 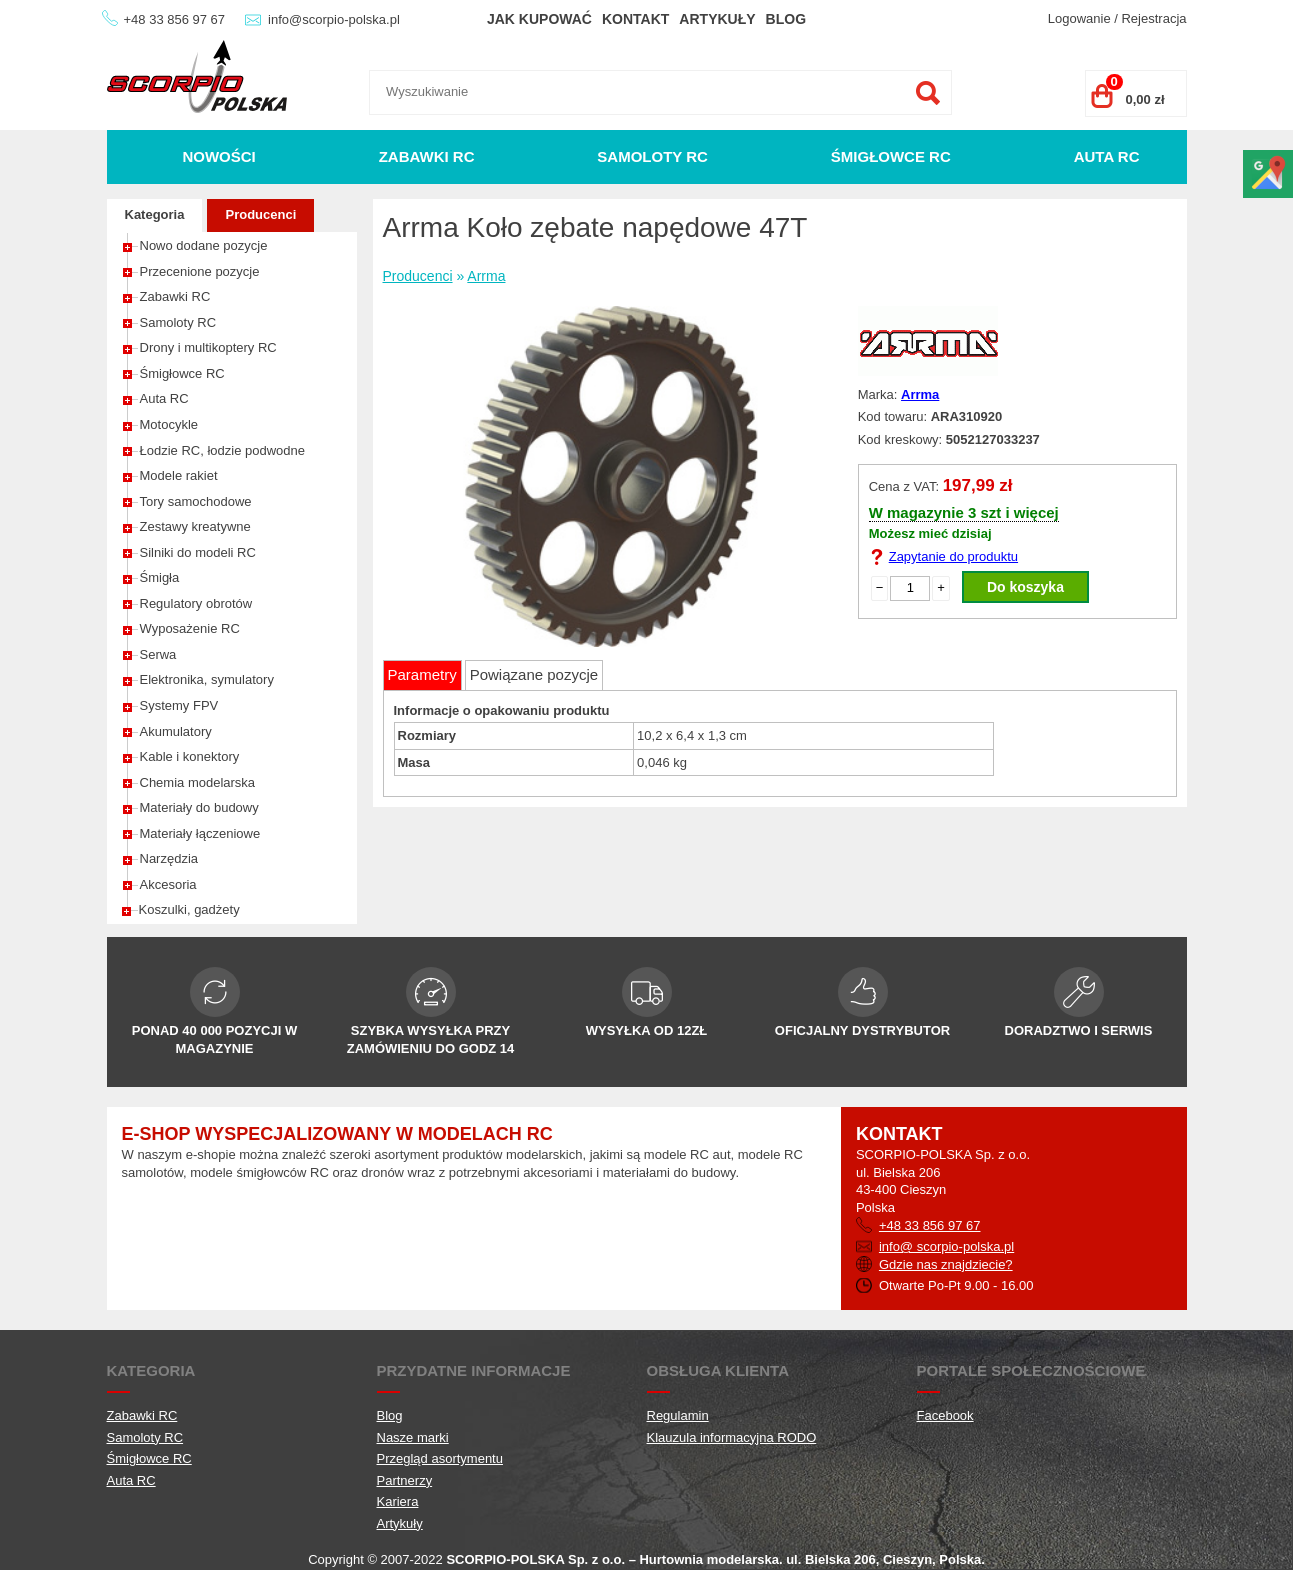 What do you see at coordinates (176, 731) in the screenshot?
I see `Akumulatory` at bounding box center [176, 731].